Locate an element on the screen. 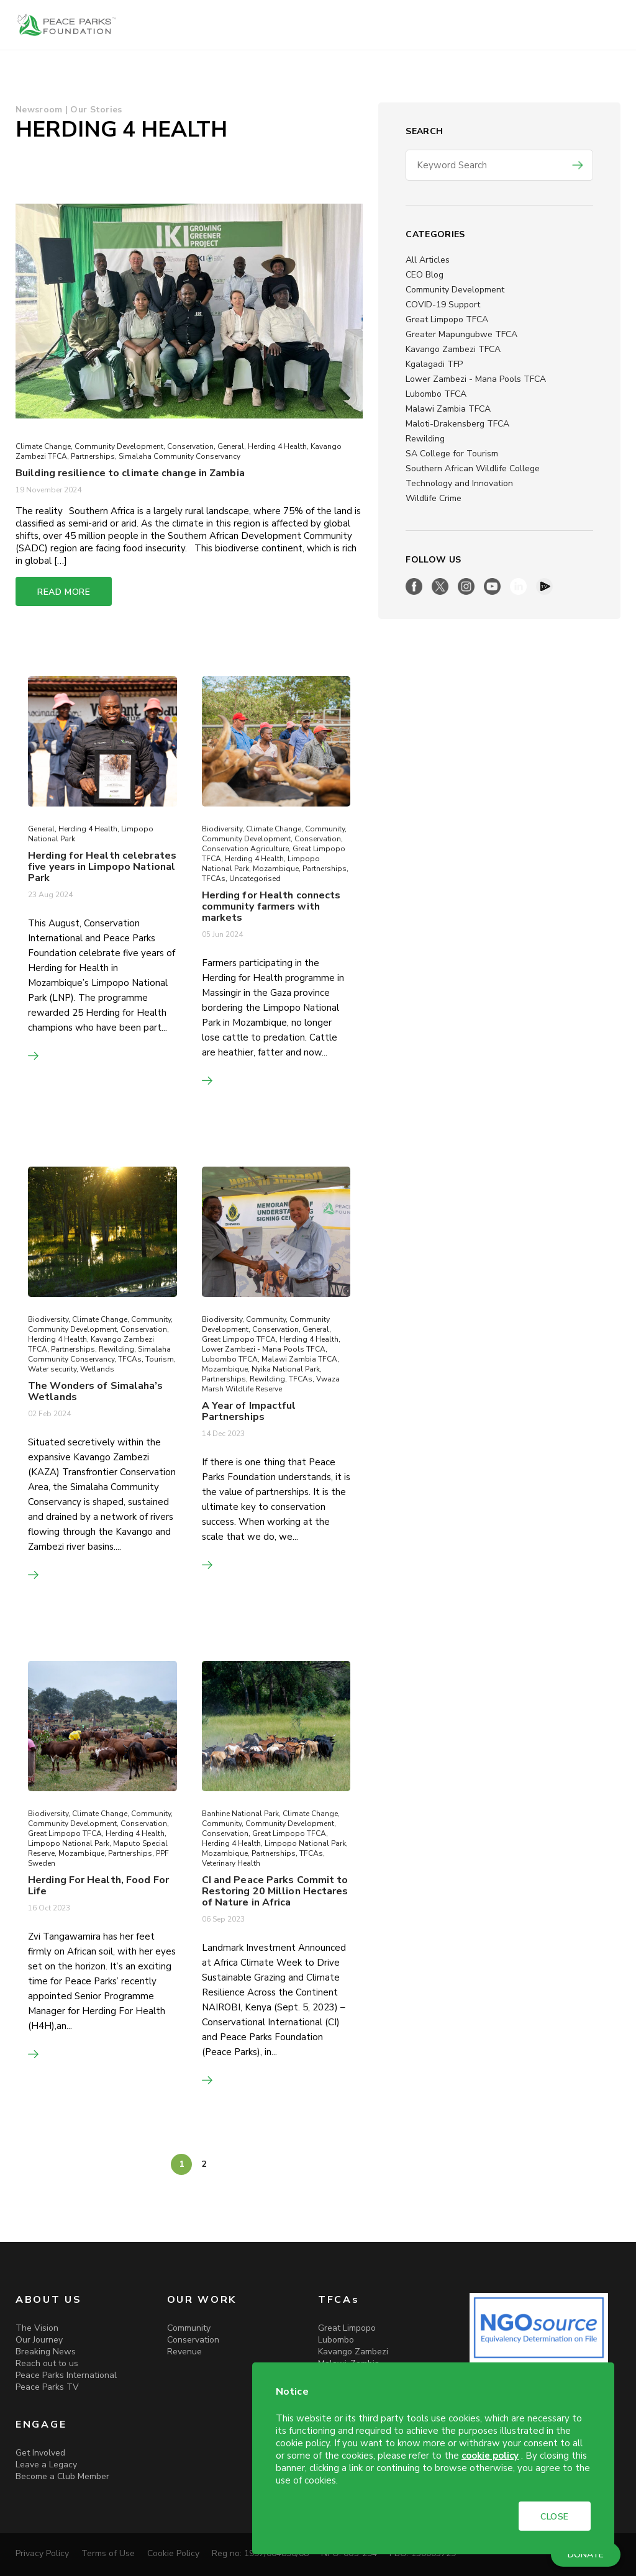 Image resolution: width=636 pixels, height=2576 pixels. Herding For Health, Food For Life is located at coordinates (98, 1885).